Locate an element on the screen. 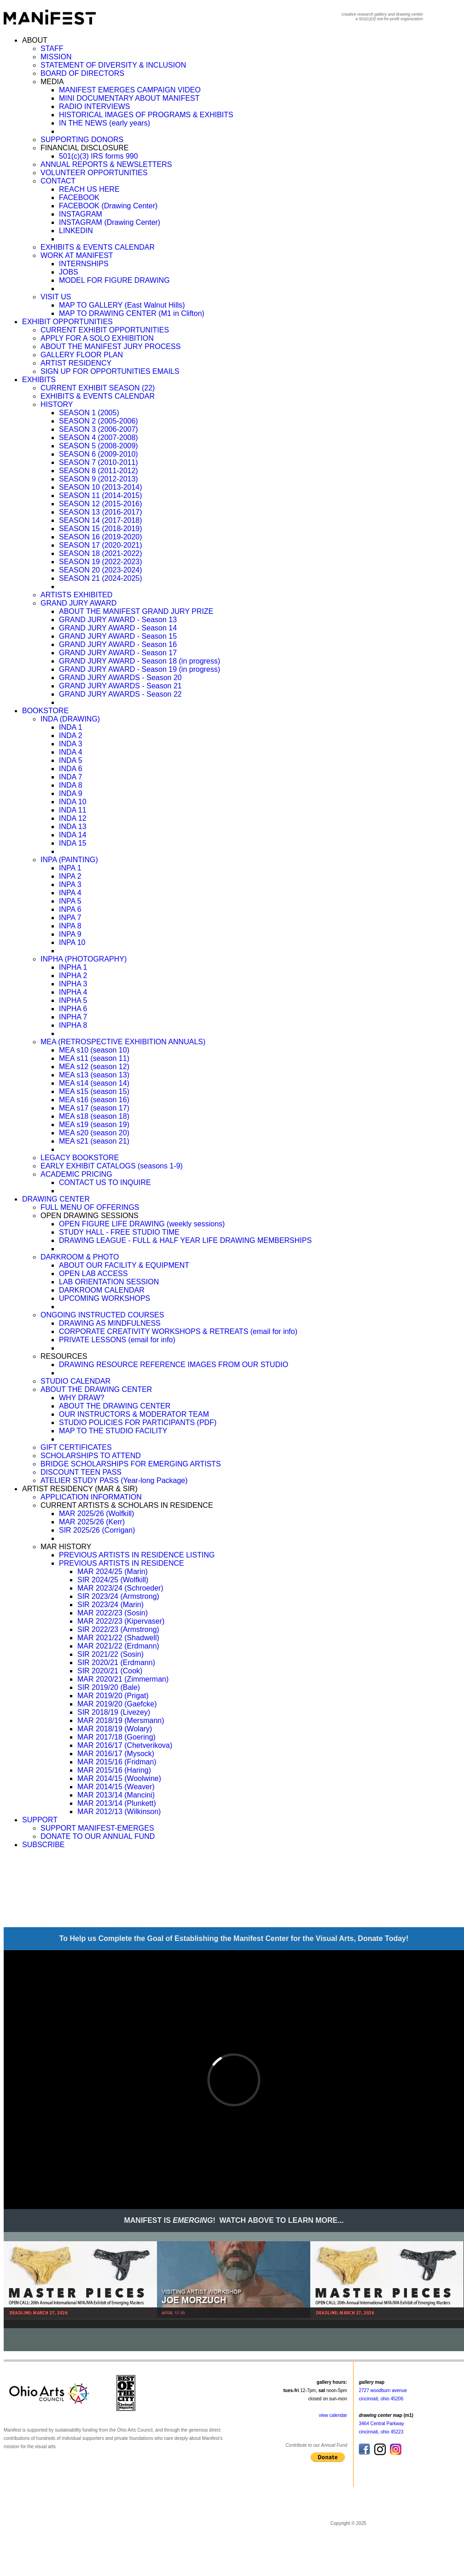  MAP TO DRAWING CENTER (M1 in Clifton) is located at coordinates (131, 313).